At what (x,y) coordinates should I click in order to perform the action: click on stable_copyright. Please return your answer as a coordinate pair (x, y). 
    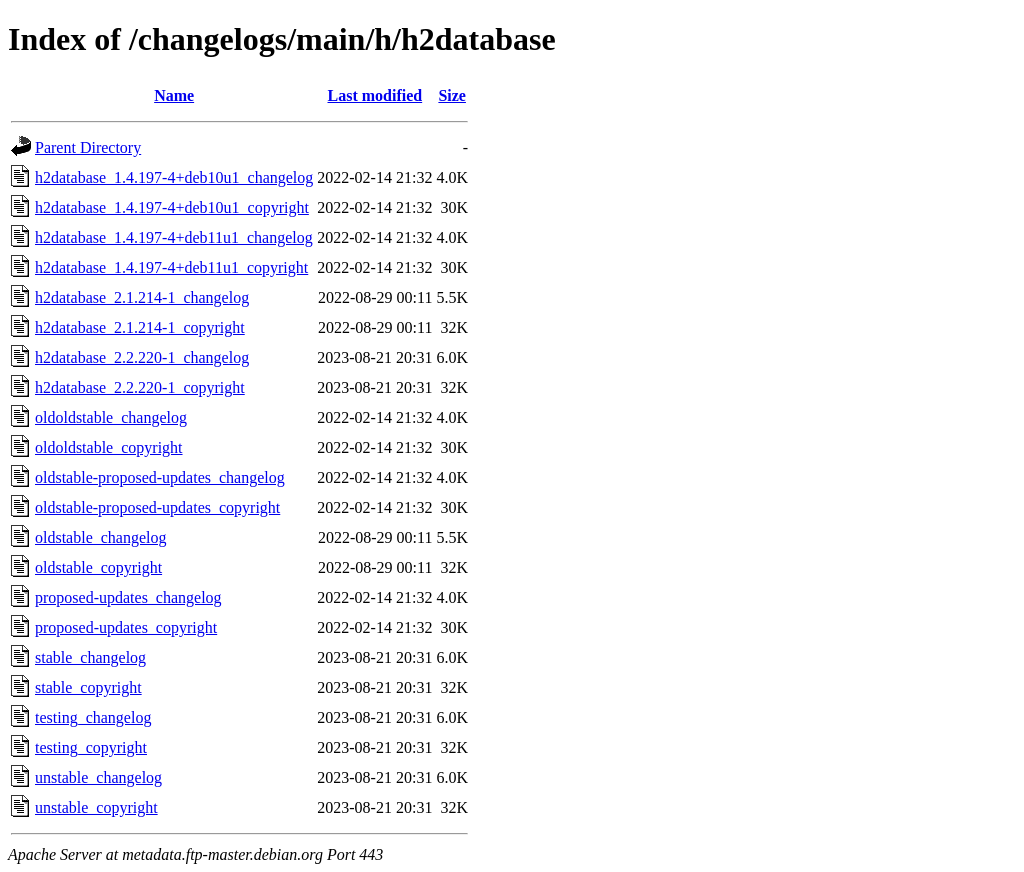
    Looking at the image, I should click on (88, 687).